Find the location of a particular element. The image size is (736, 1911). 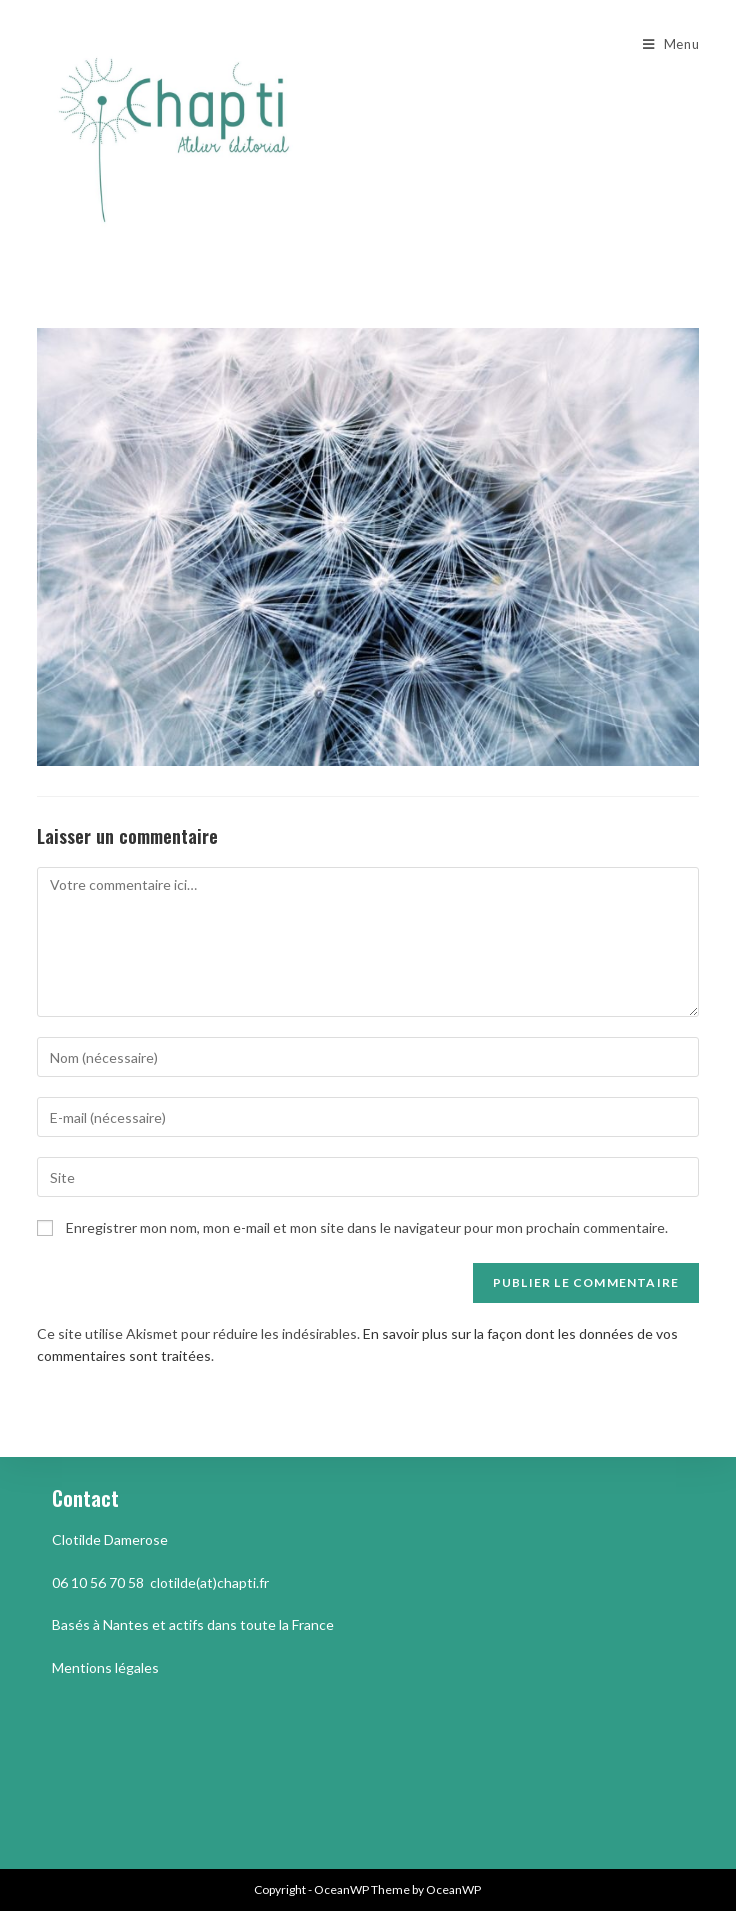

Enregistrer mon nom, mon e-mail et mon site dans le navigateur pour mon prochain commentaire. is located at coordinates (367, 1227).